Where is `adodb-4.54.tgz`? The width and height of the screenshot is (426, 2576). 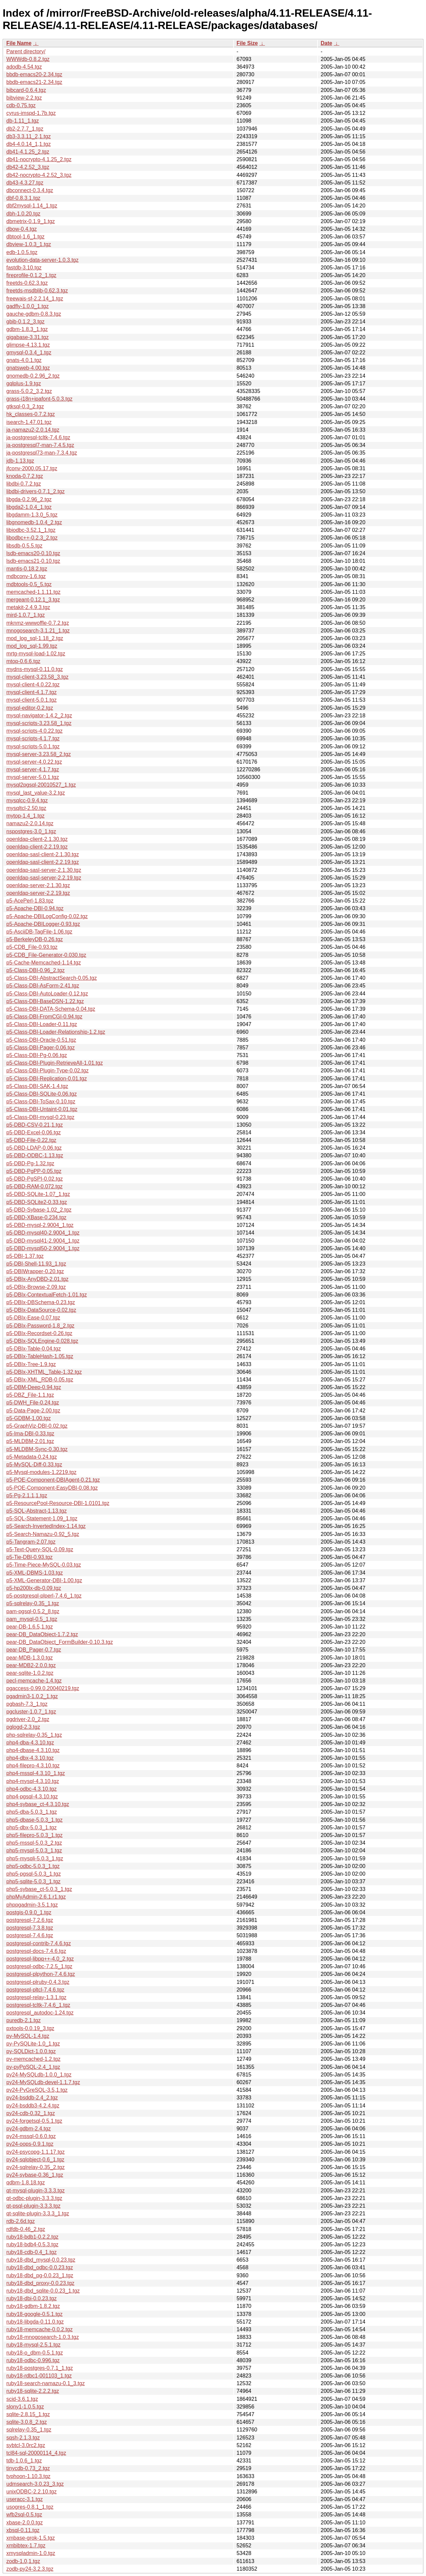 adodb-4.54.tgz is located at coordinates (24, 67).